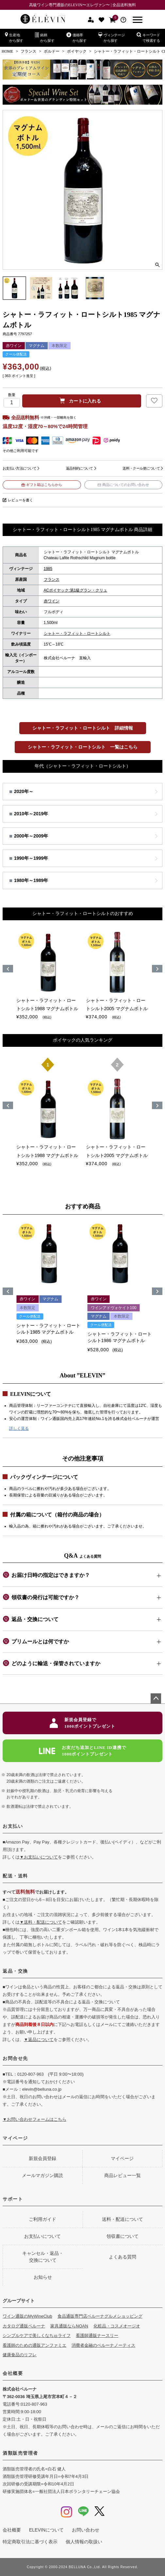 This screenshot has height=2576, width=165. Describe the element at coordinates (43, 2277) in the screenshot. I see `お知らせ` at that location.